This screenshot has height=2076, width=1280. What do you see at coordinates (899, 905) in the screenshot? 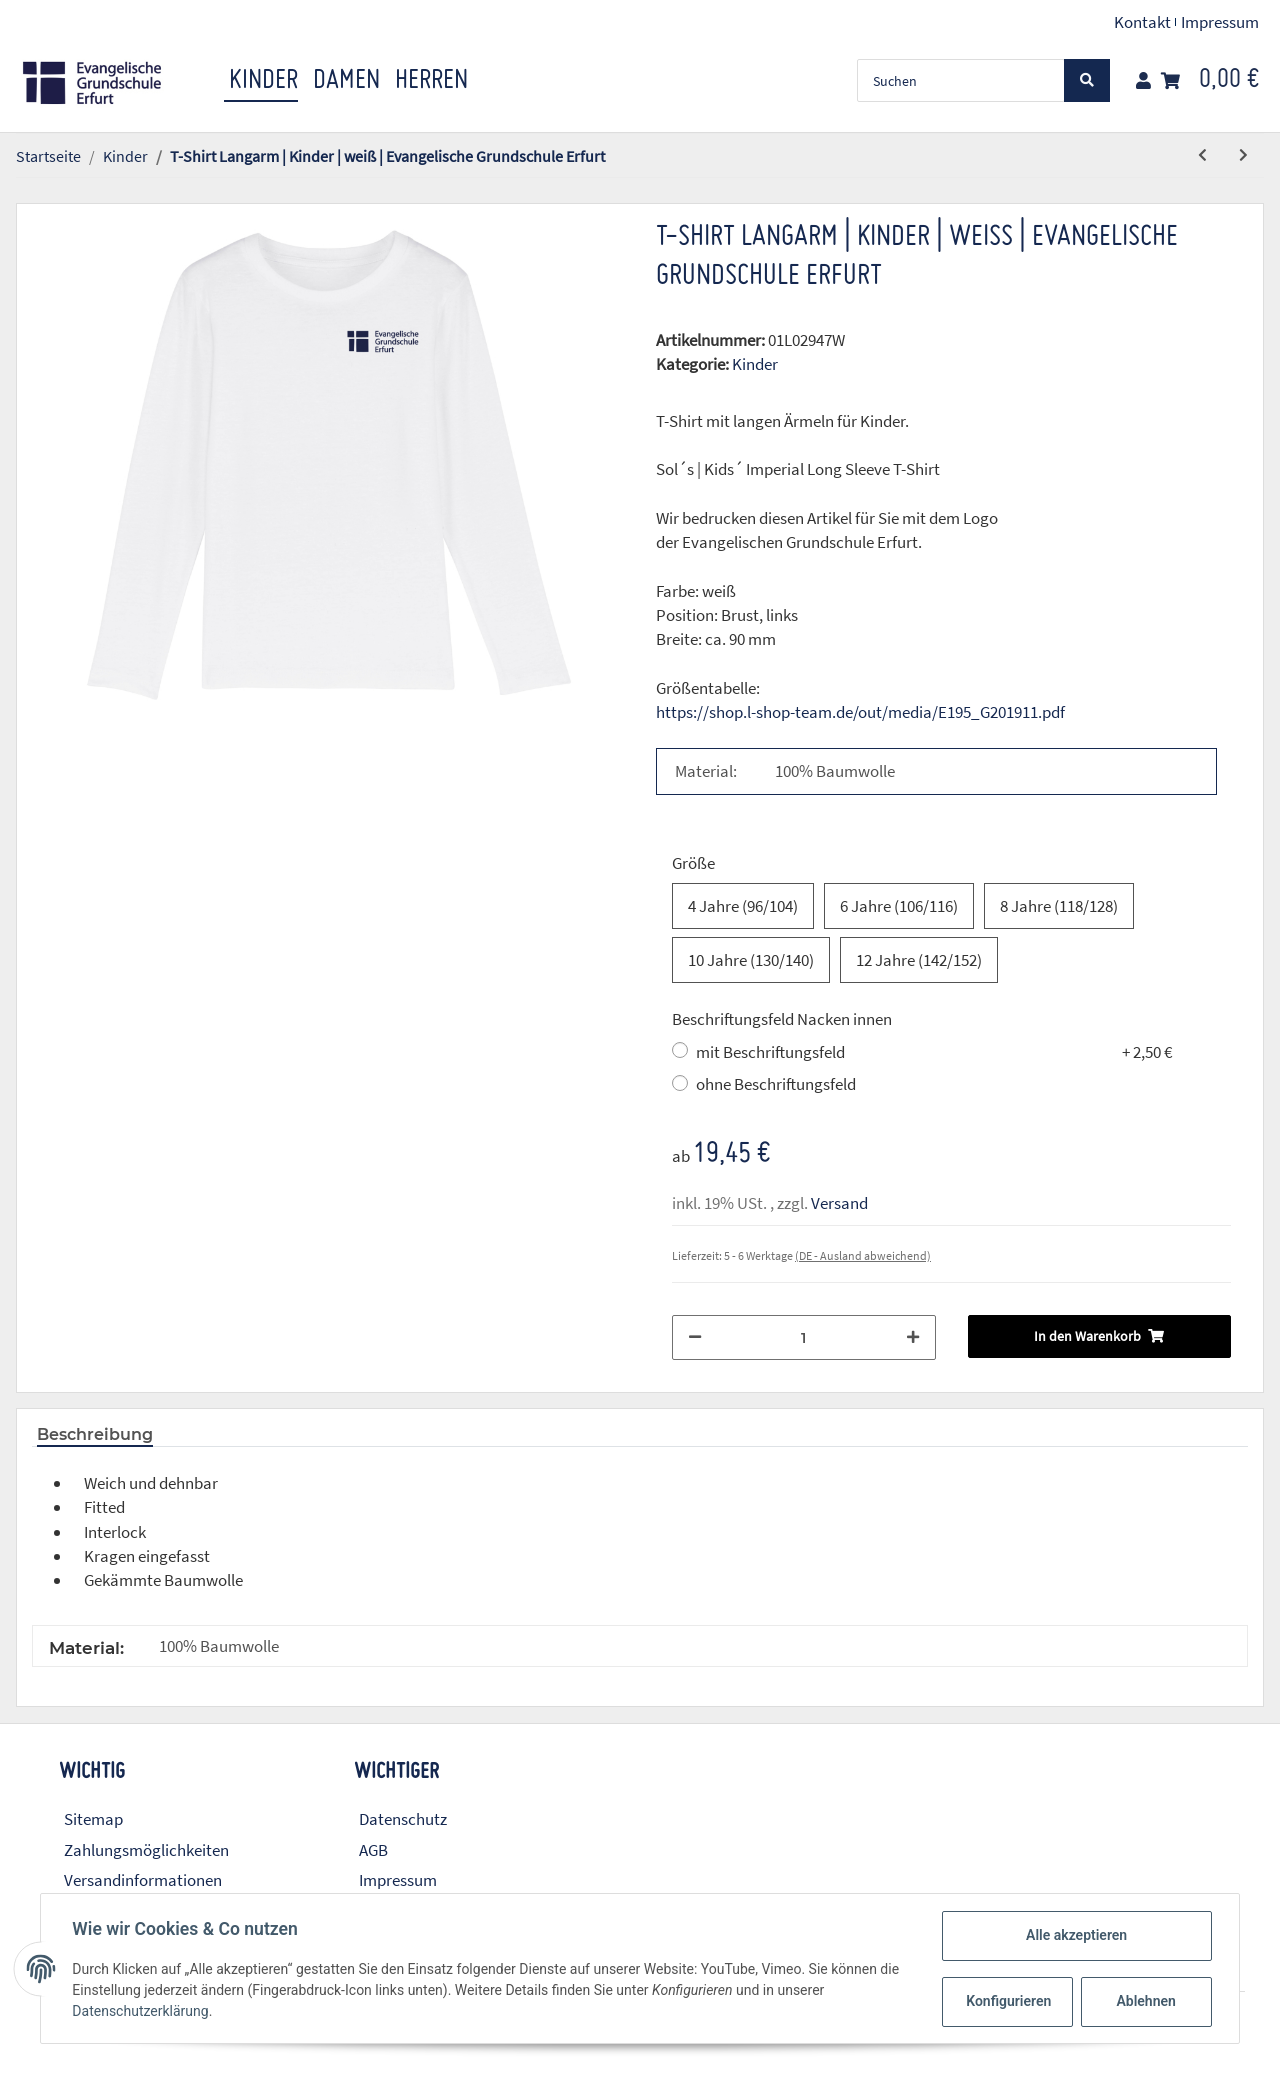
I see `6 Jahre (106/116)` at bounding box center [899, 905].